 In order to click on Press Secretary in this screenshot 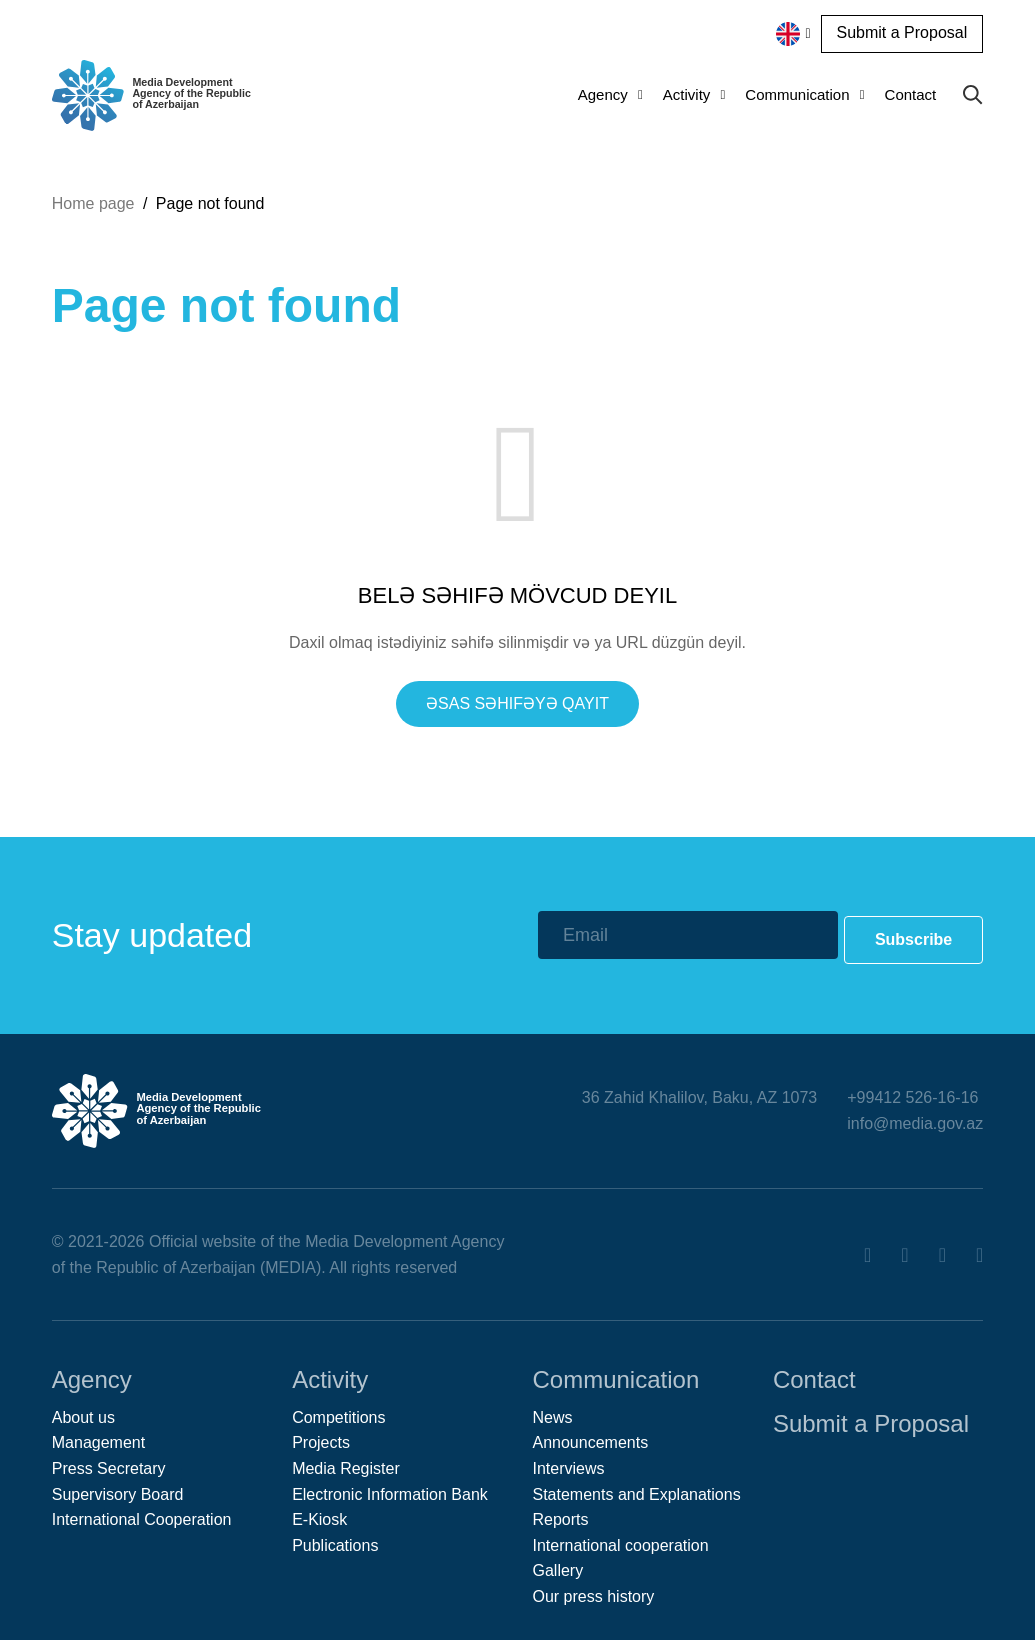, I will do `click(109, 1459)`.